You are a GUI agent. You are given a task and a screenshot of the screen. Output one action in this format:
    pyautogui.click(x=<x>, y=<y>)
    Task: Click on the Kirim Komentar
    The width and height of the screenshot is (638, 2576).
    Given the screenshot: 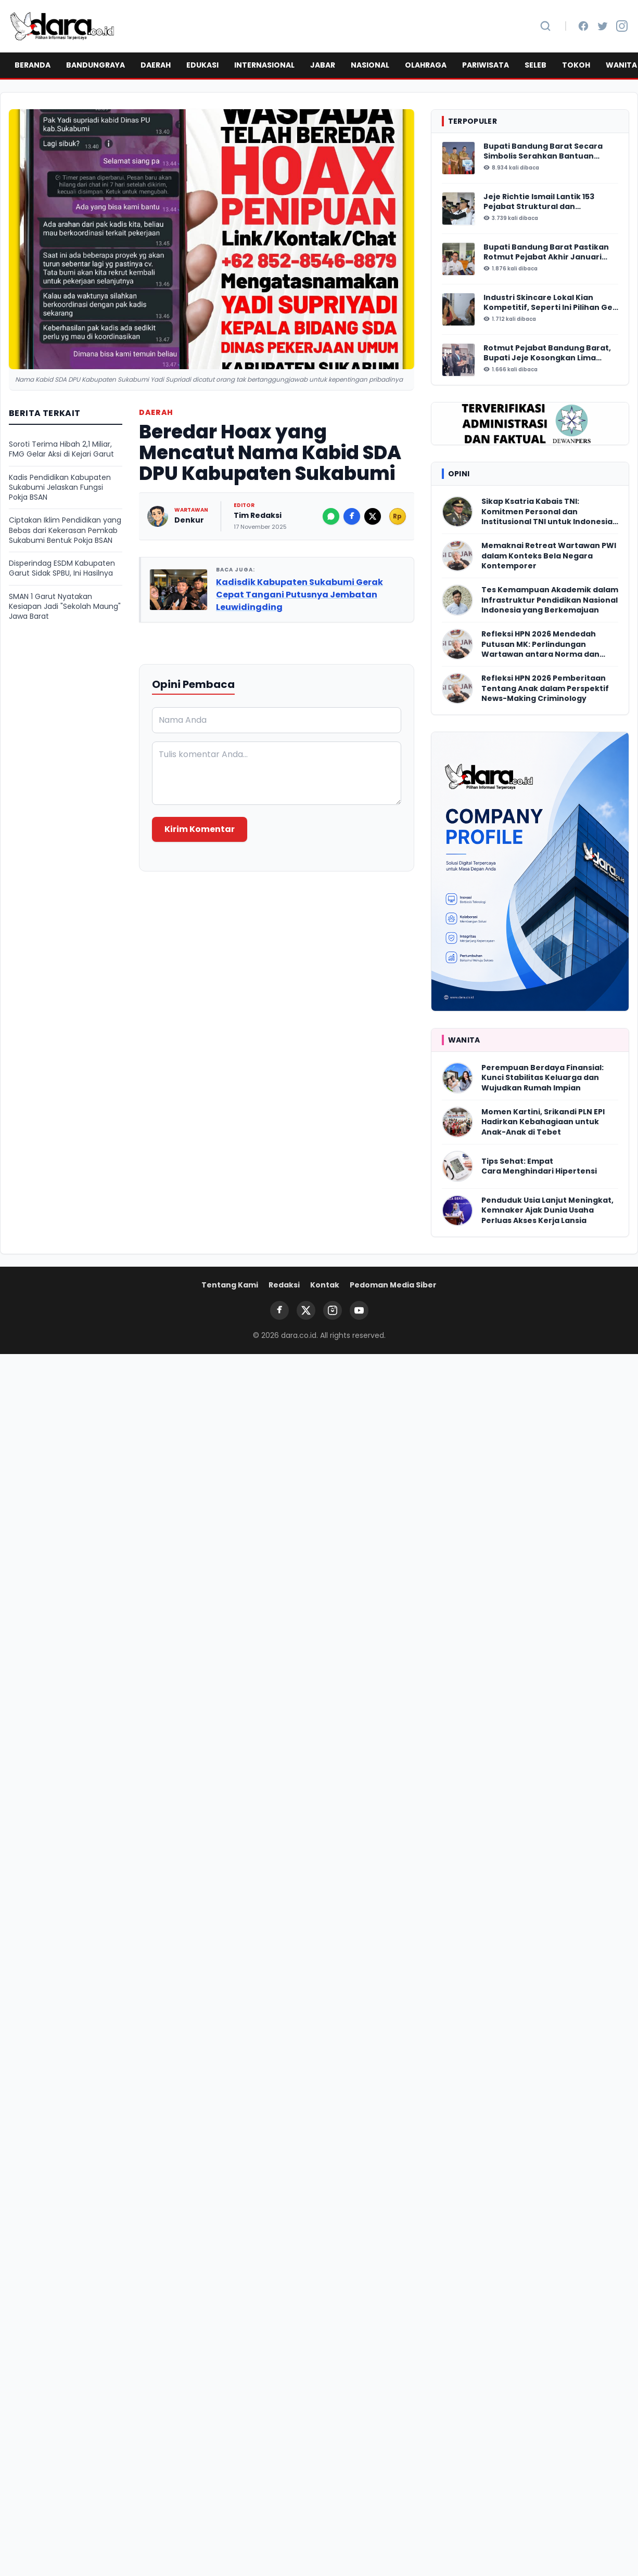 What is the action you would take?
    pyautogui.click(x=199, y=829)
    